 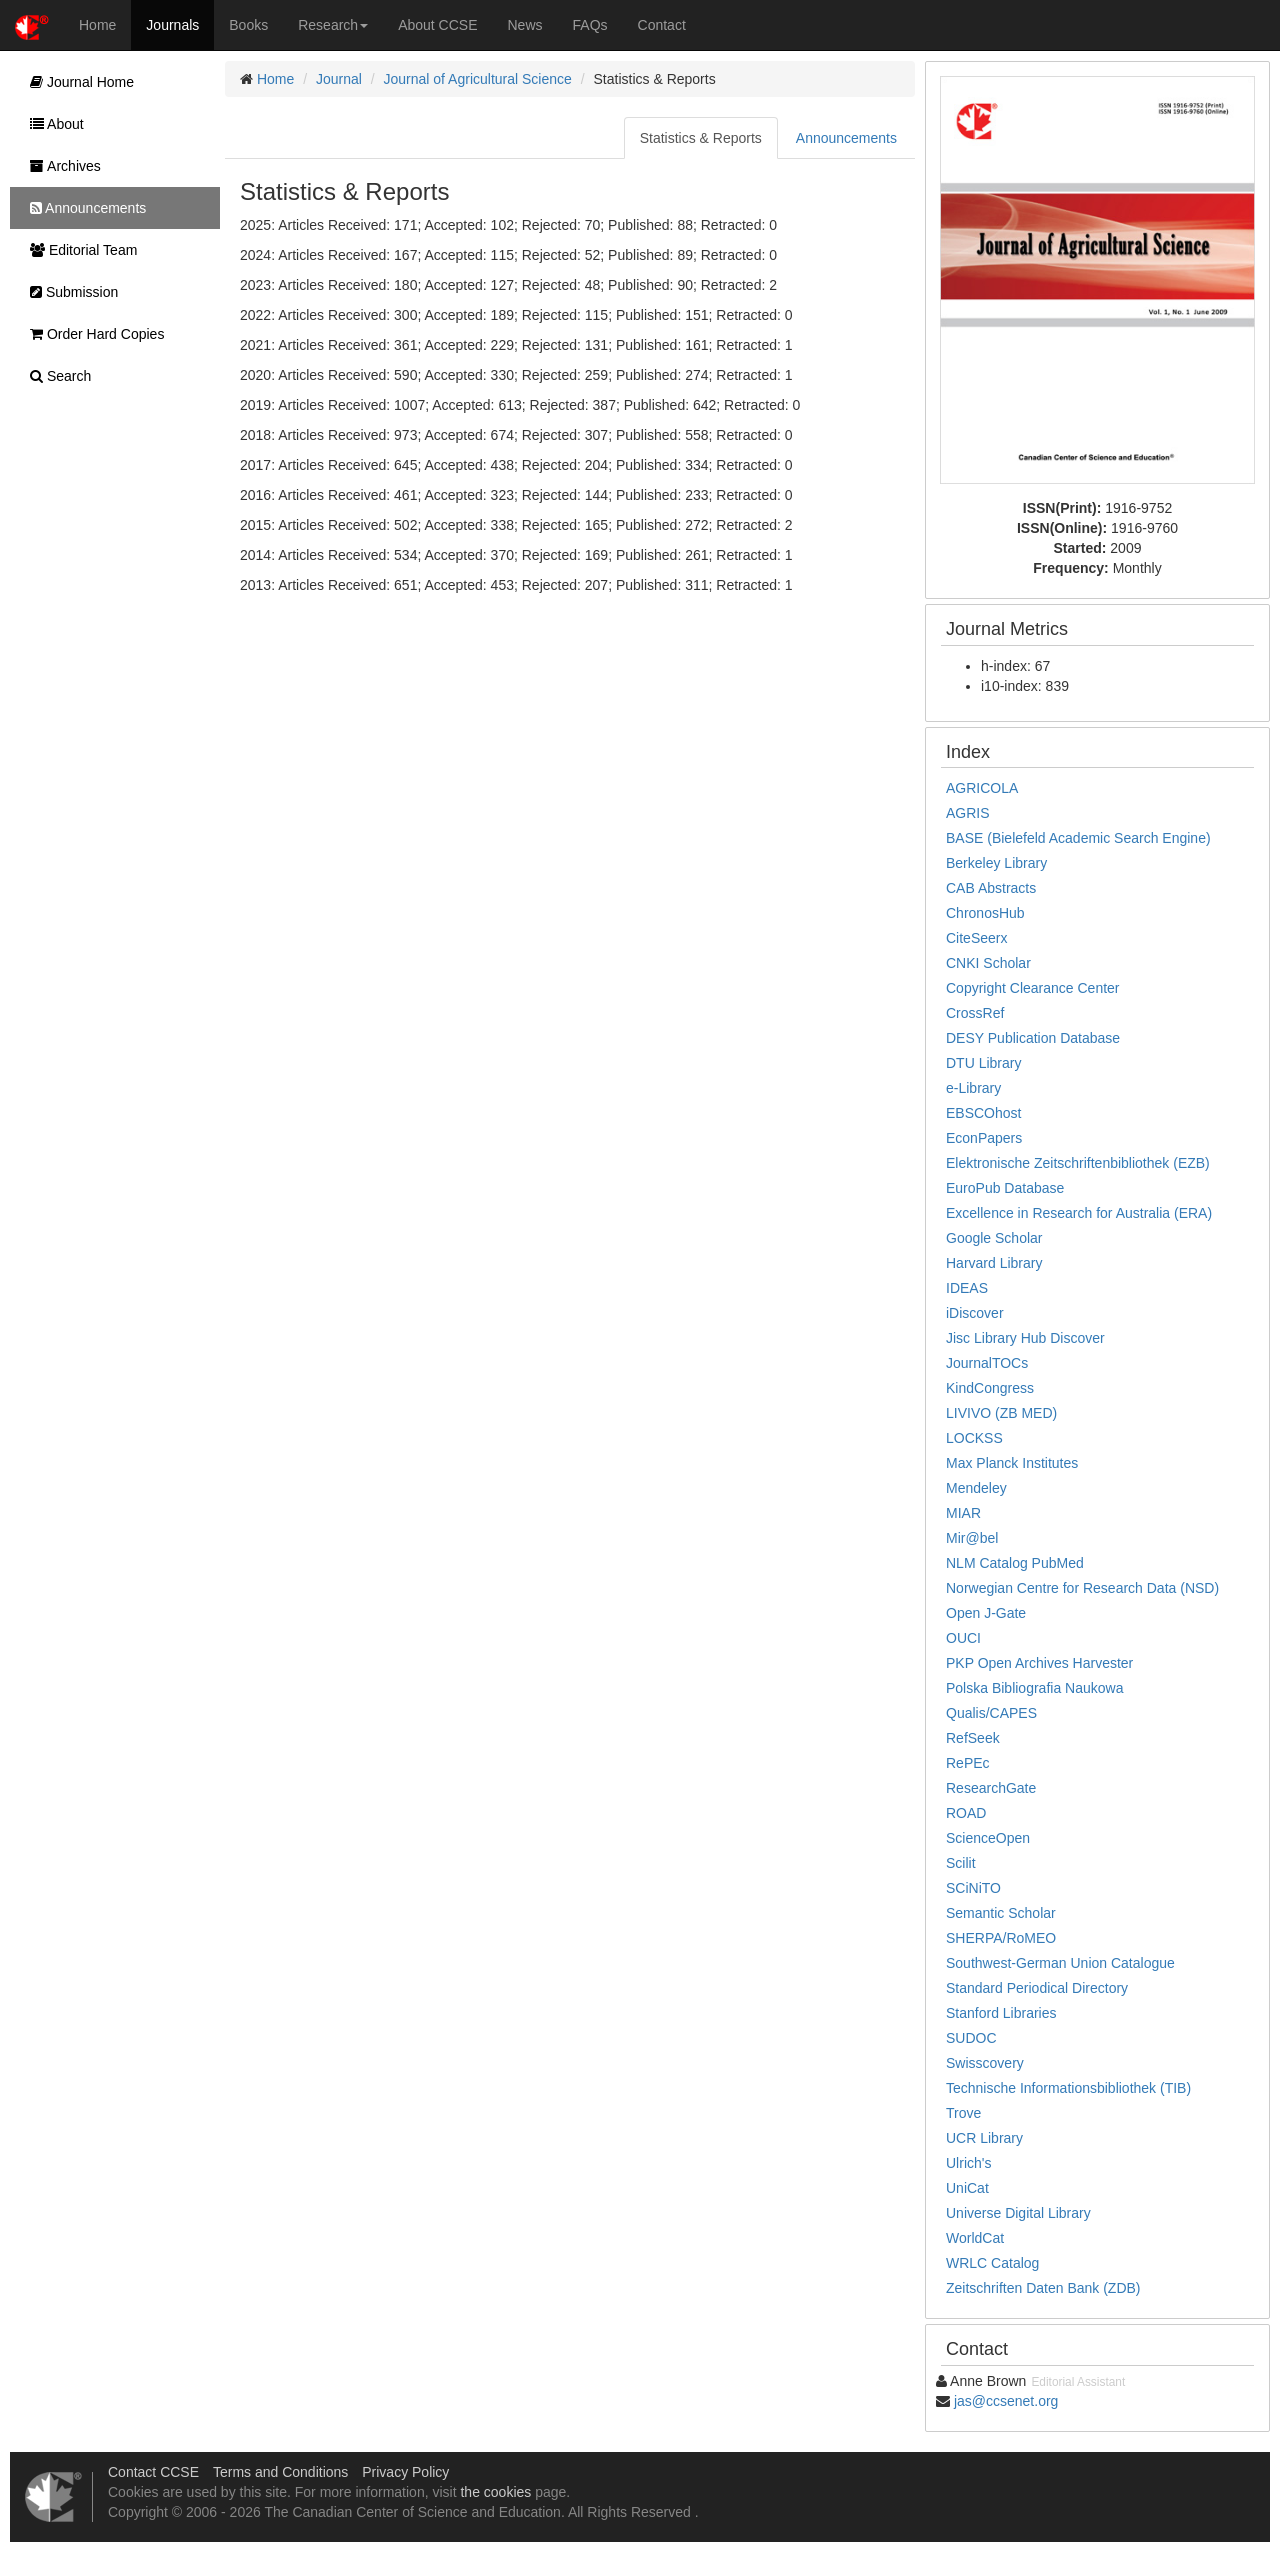 What do you see at coordinates (172, 25) in the screenshot?
I see `Journals` at bounding box center [172, 25].